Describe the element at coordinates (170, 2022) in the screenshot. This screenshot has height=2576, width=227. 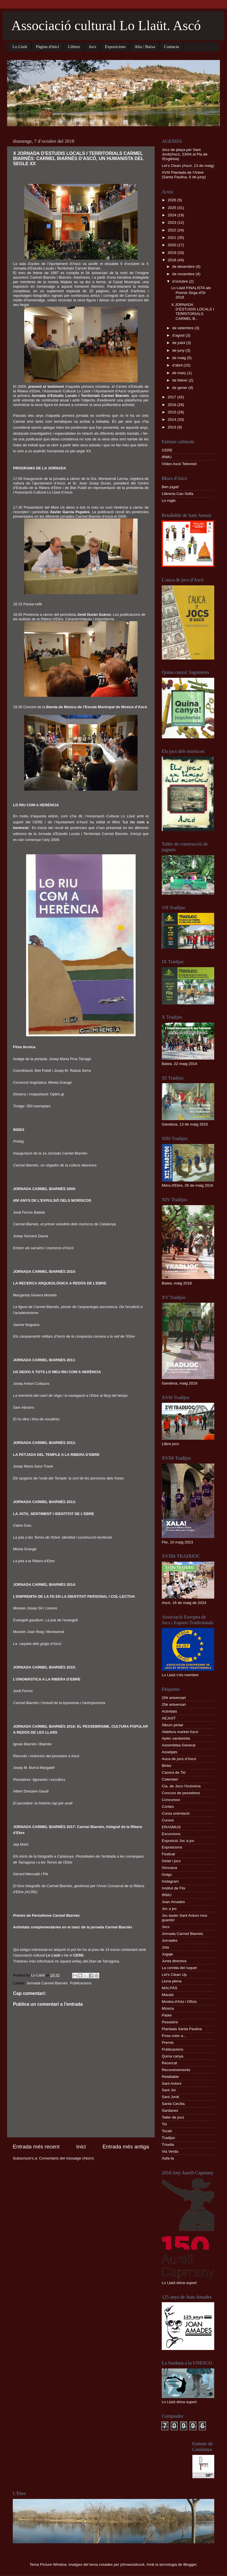
I see `Pessebre` at that location.